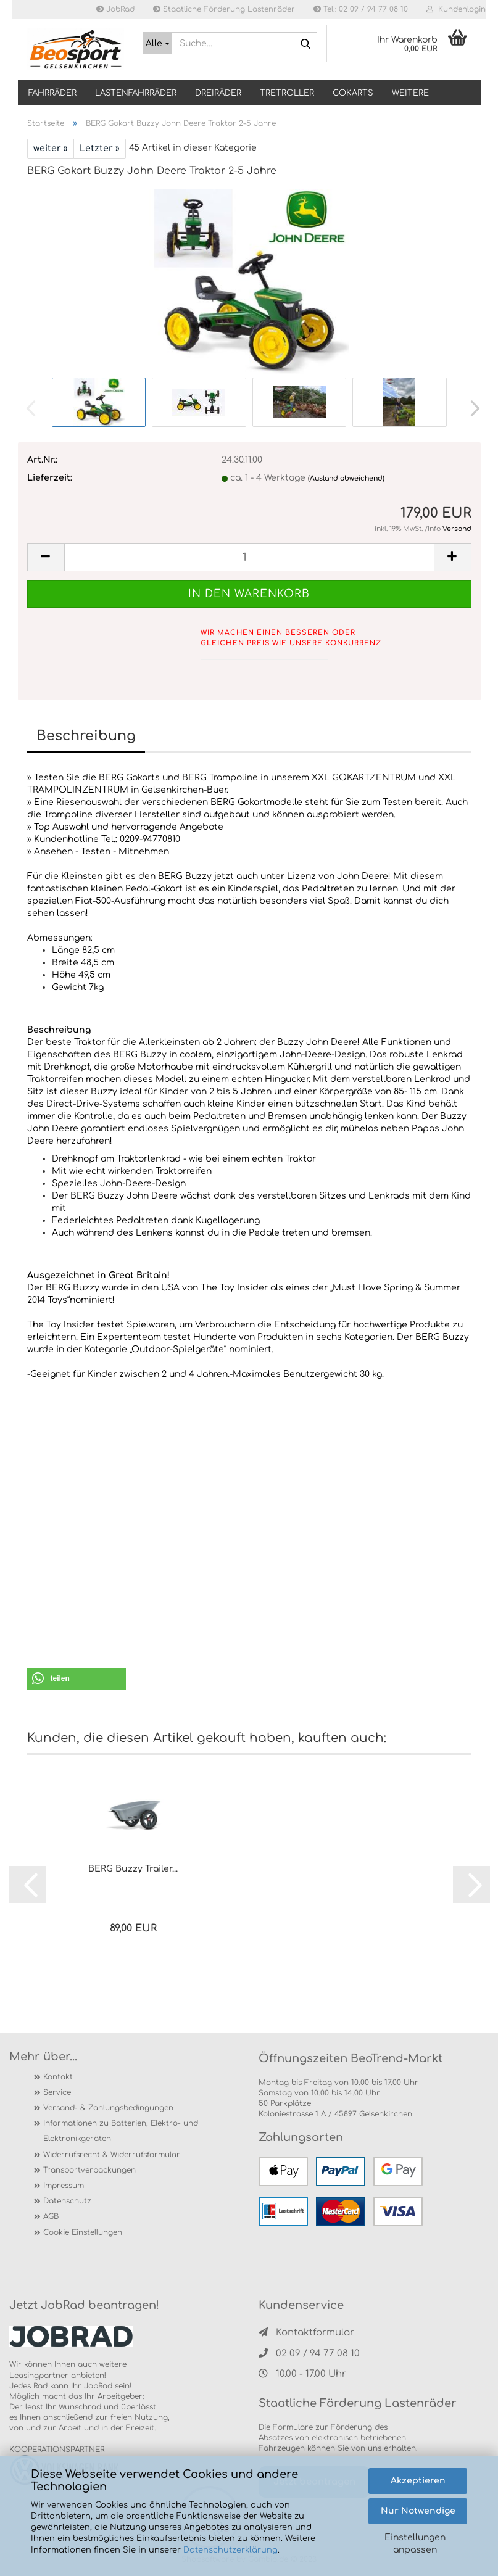  What do you see at coordinates (218, 93) in the screenshot?
I see `DREIRÄDER` at bounding box center [218, 93].